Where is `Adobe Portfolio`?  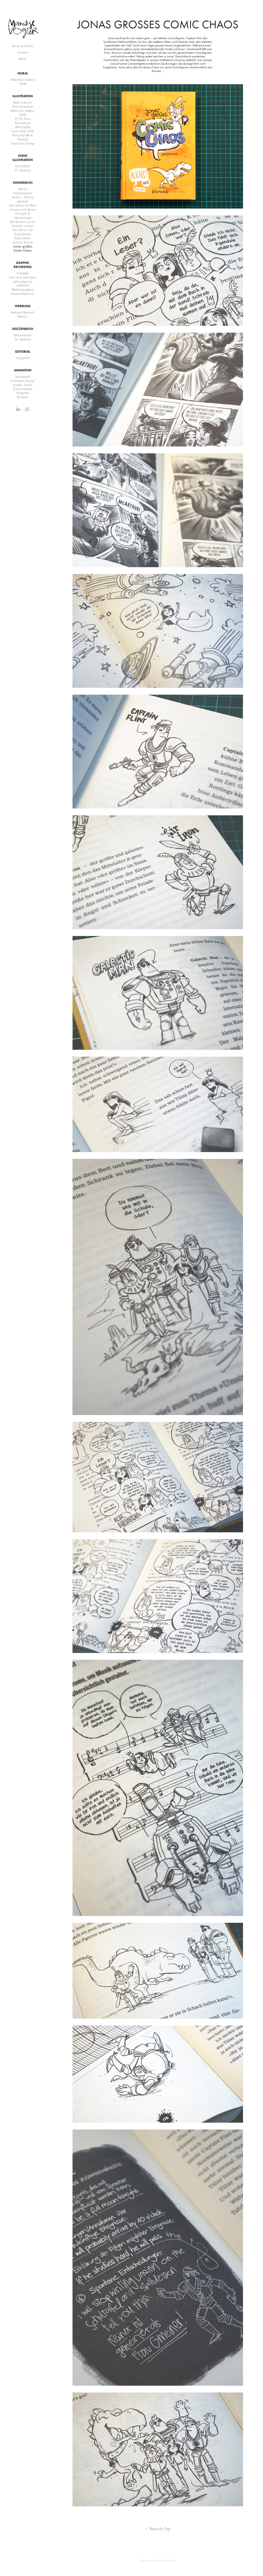 Adobe Portfolio is located at coordinates (165, 2560).